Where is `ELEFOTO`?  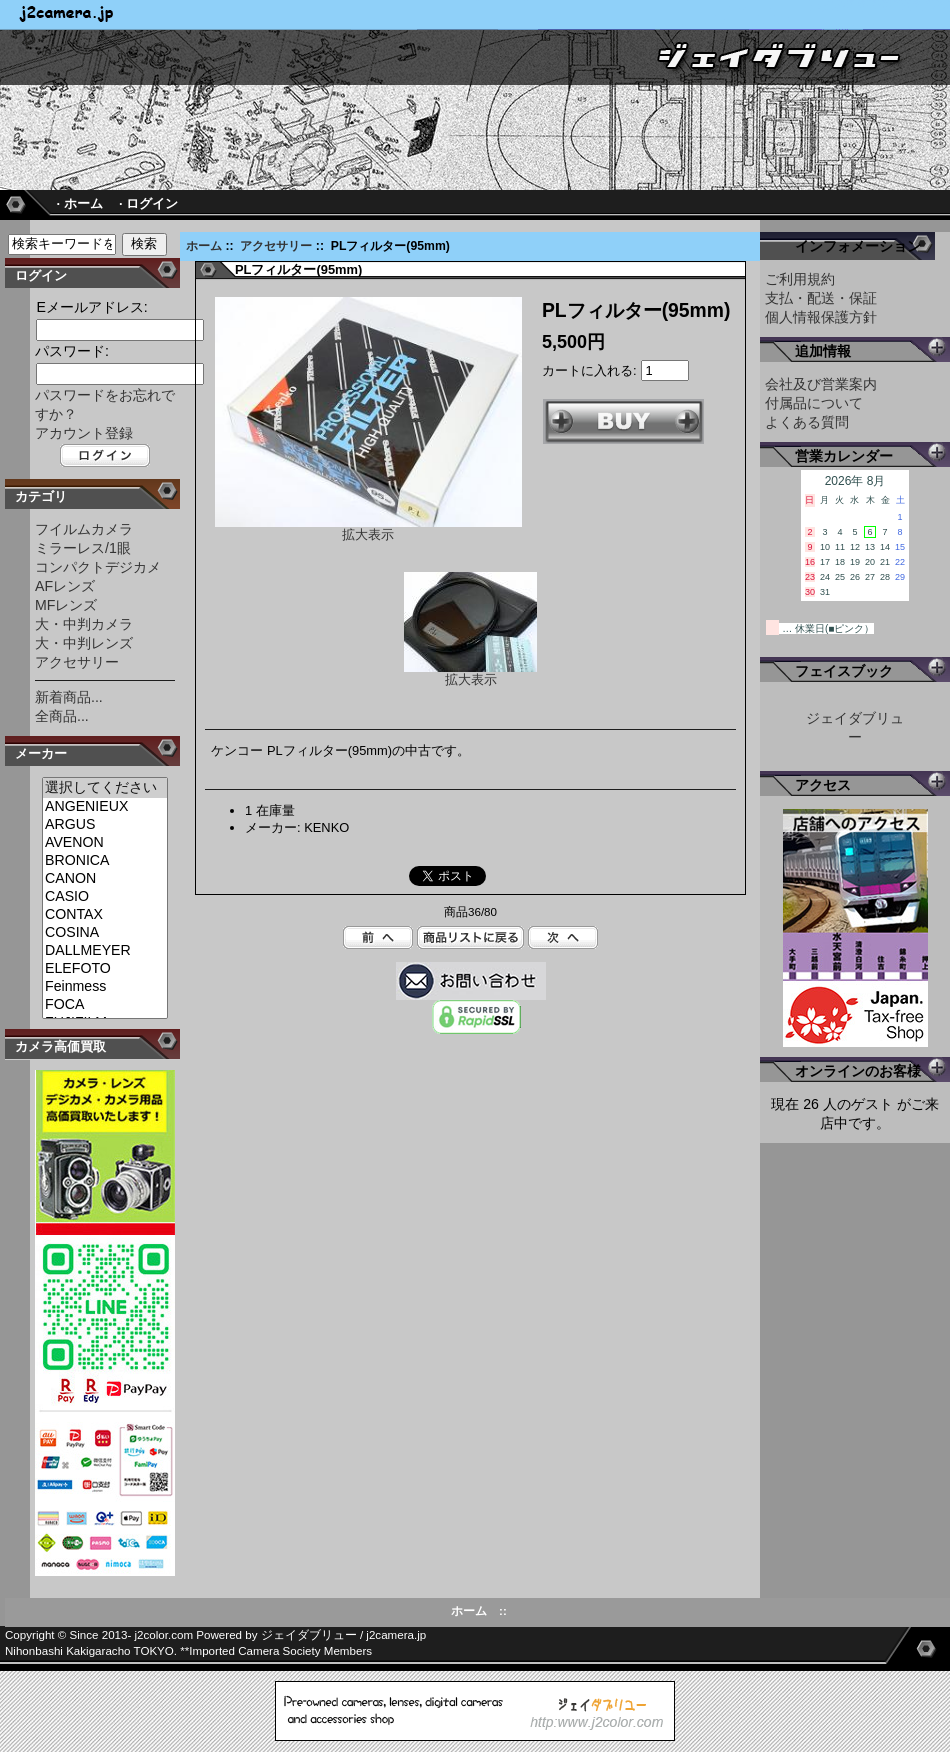 ELEFOTO is located at coordinates (105, 969).